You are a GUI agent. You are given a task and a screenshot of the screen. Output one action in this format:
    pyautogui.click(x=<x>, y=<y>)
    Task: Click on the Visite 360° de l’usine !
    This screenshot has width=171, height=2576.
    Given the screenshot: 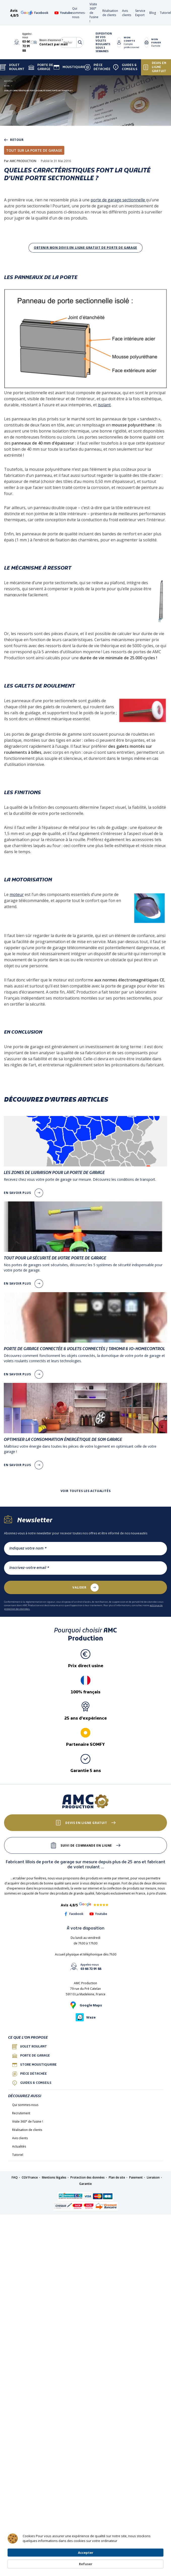 What is the action you would take?
    pyautogui.click(x=27, y=2121)
    